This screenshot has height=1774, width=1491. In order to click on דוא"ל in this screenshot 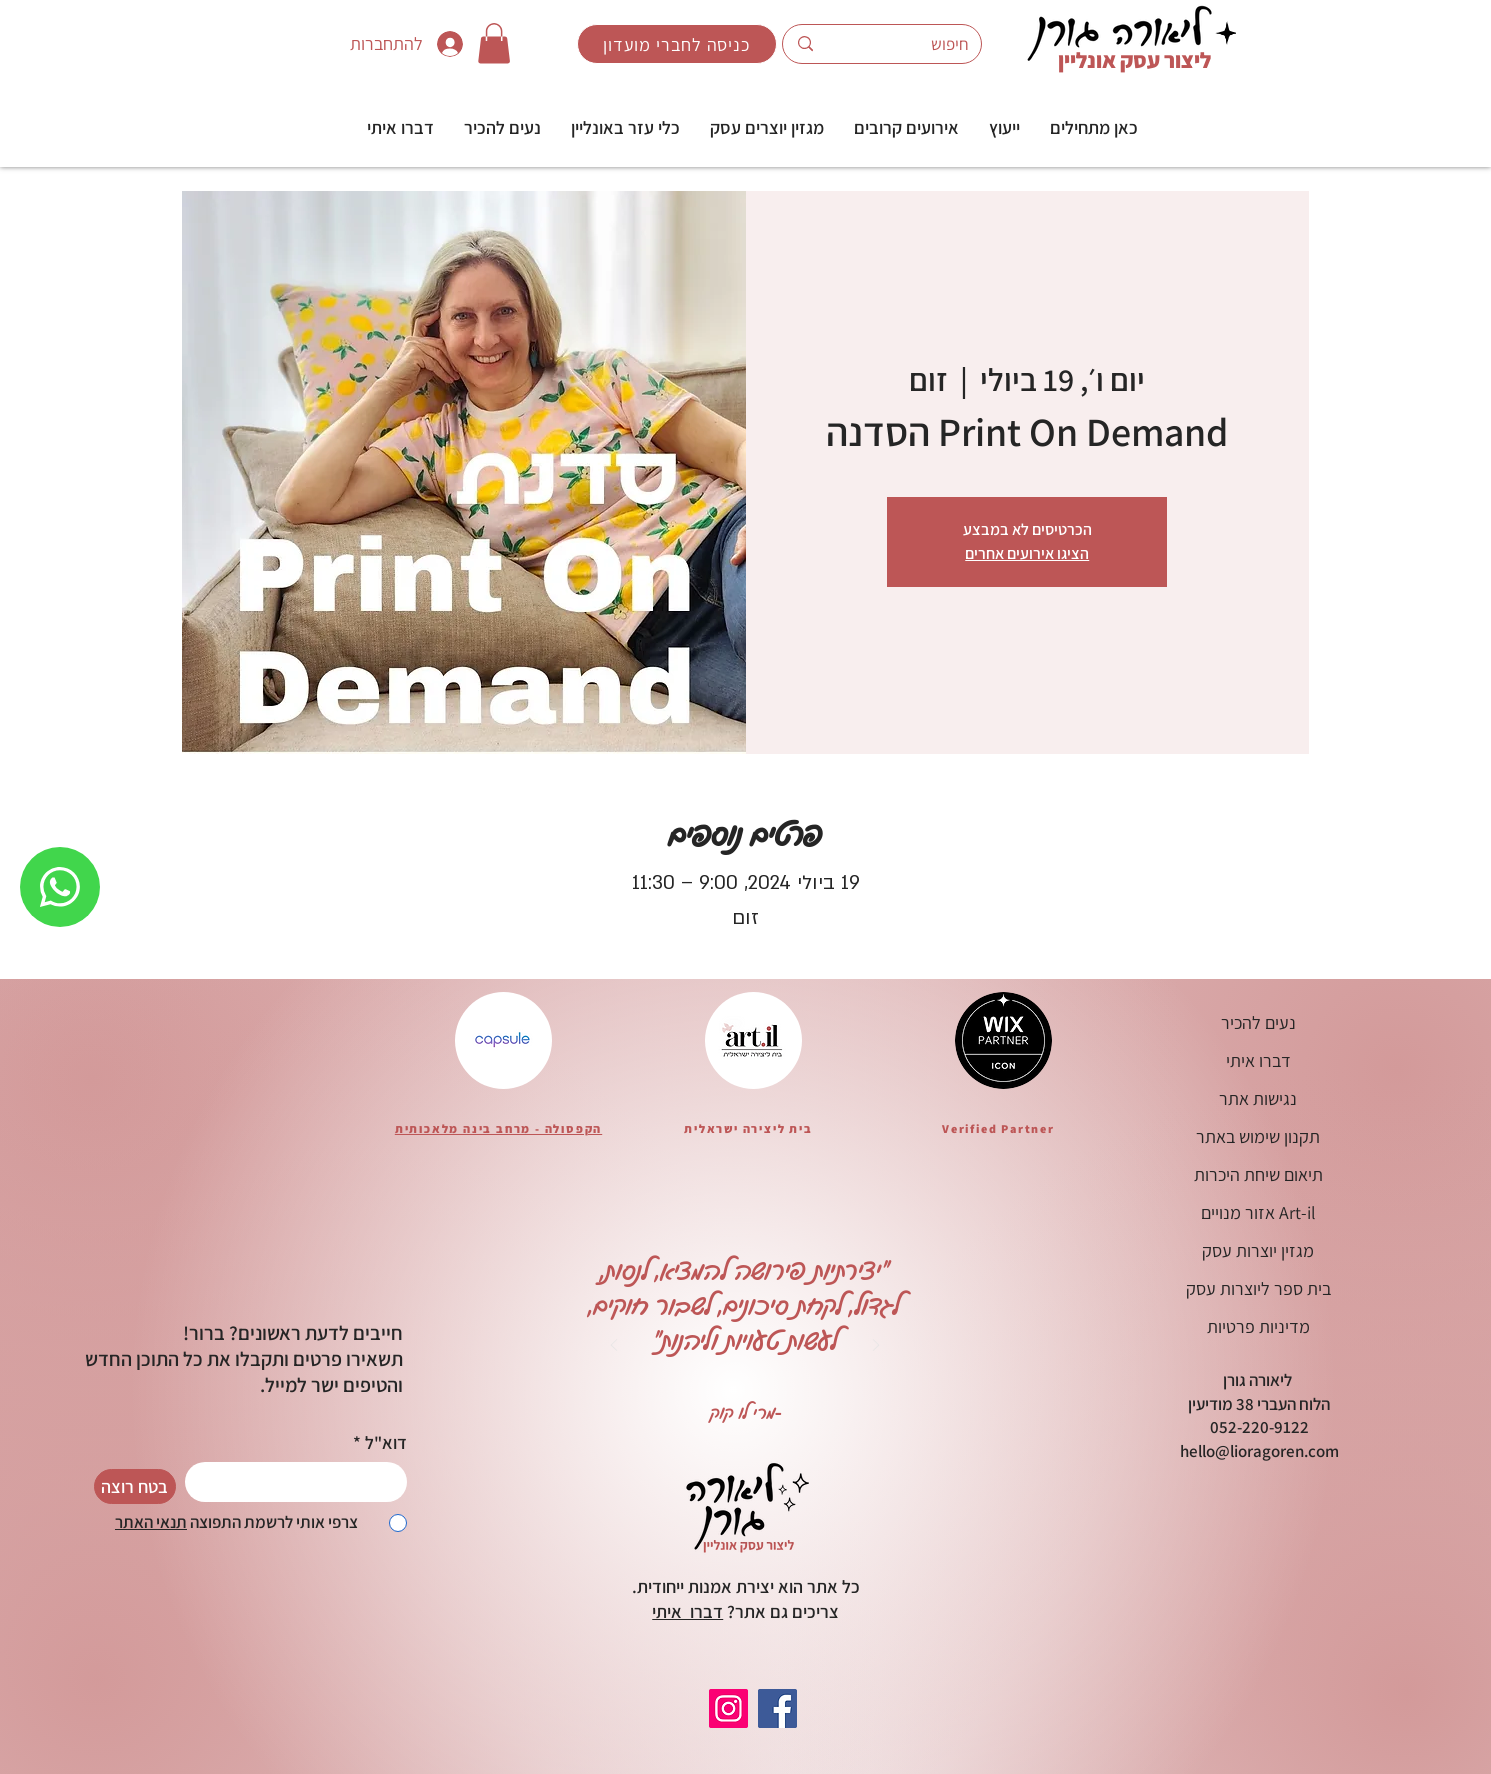, I will do `click(386, 1443)`.